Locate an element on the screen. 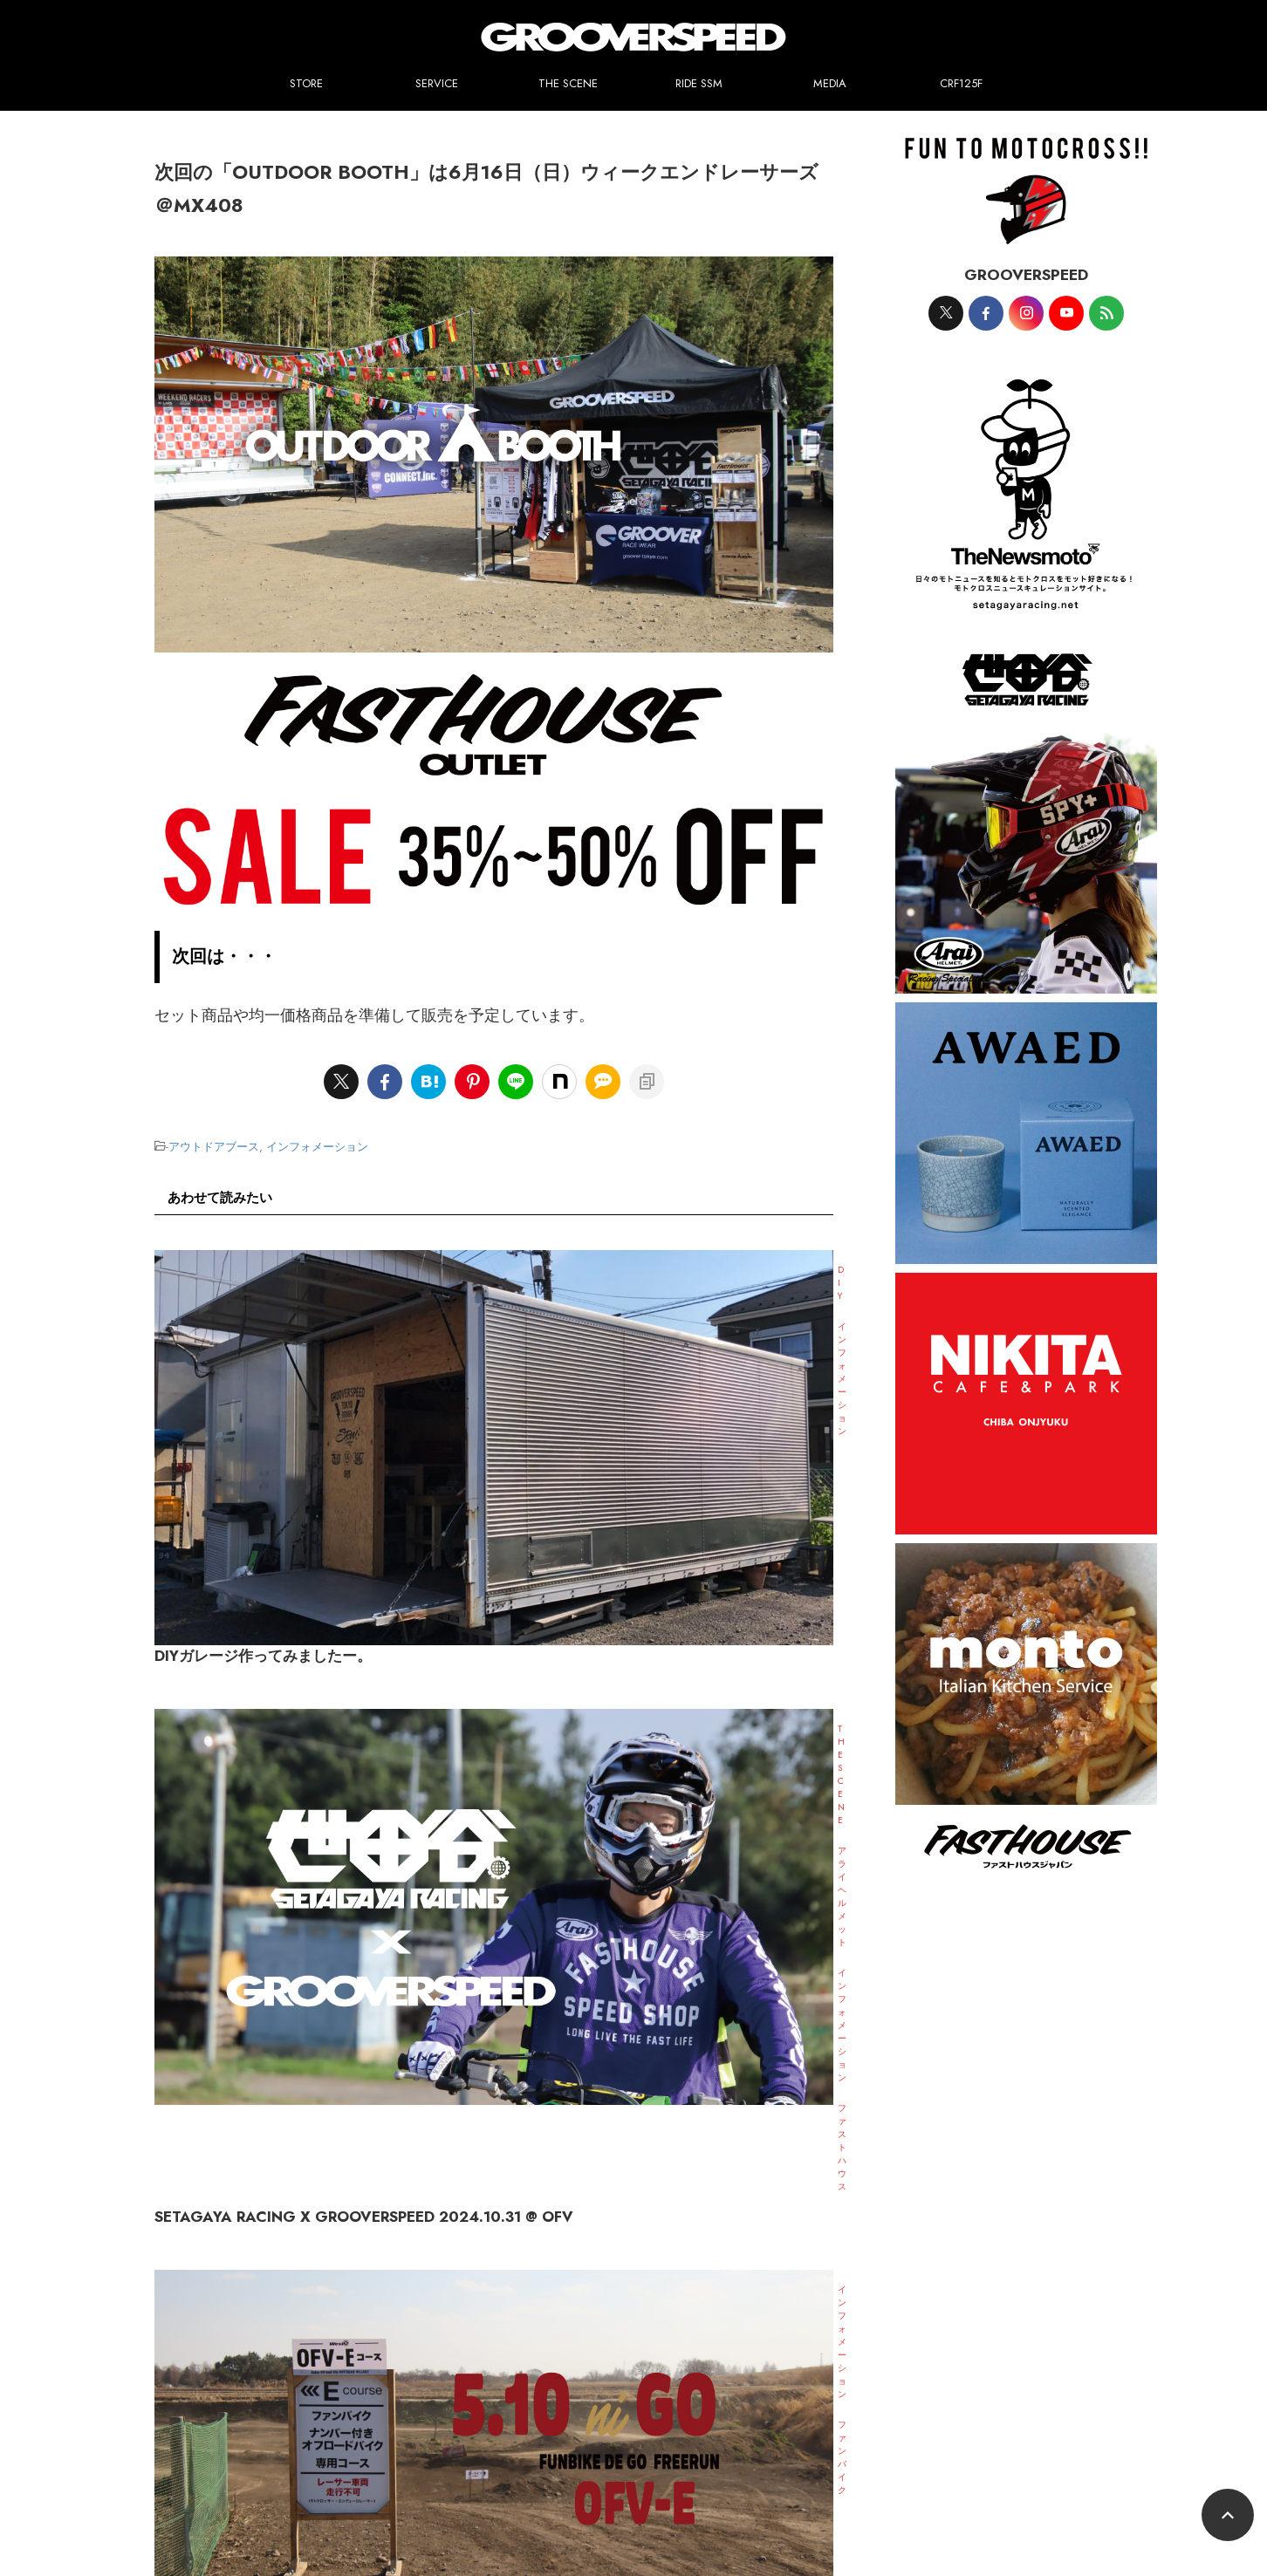 The width and height of the screenshot is (1267, 2576). THE SCENE is located at coordinates (568, 83).